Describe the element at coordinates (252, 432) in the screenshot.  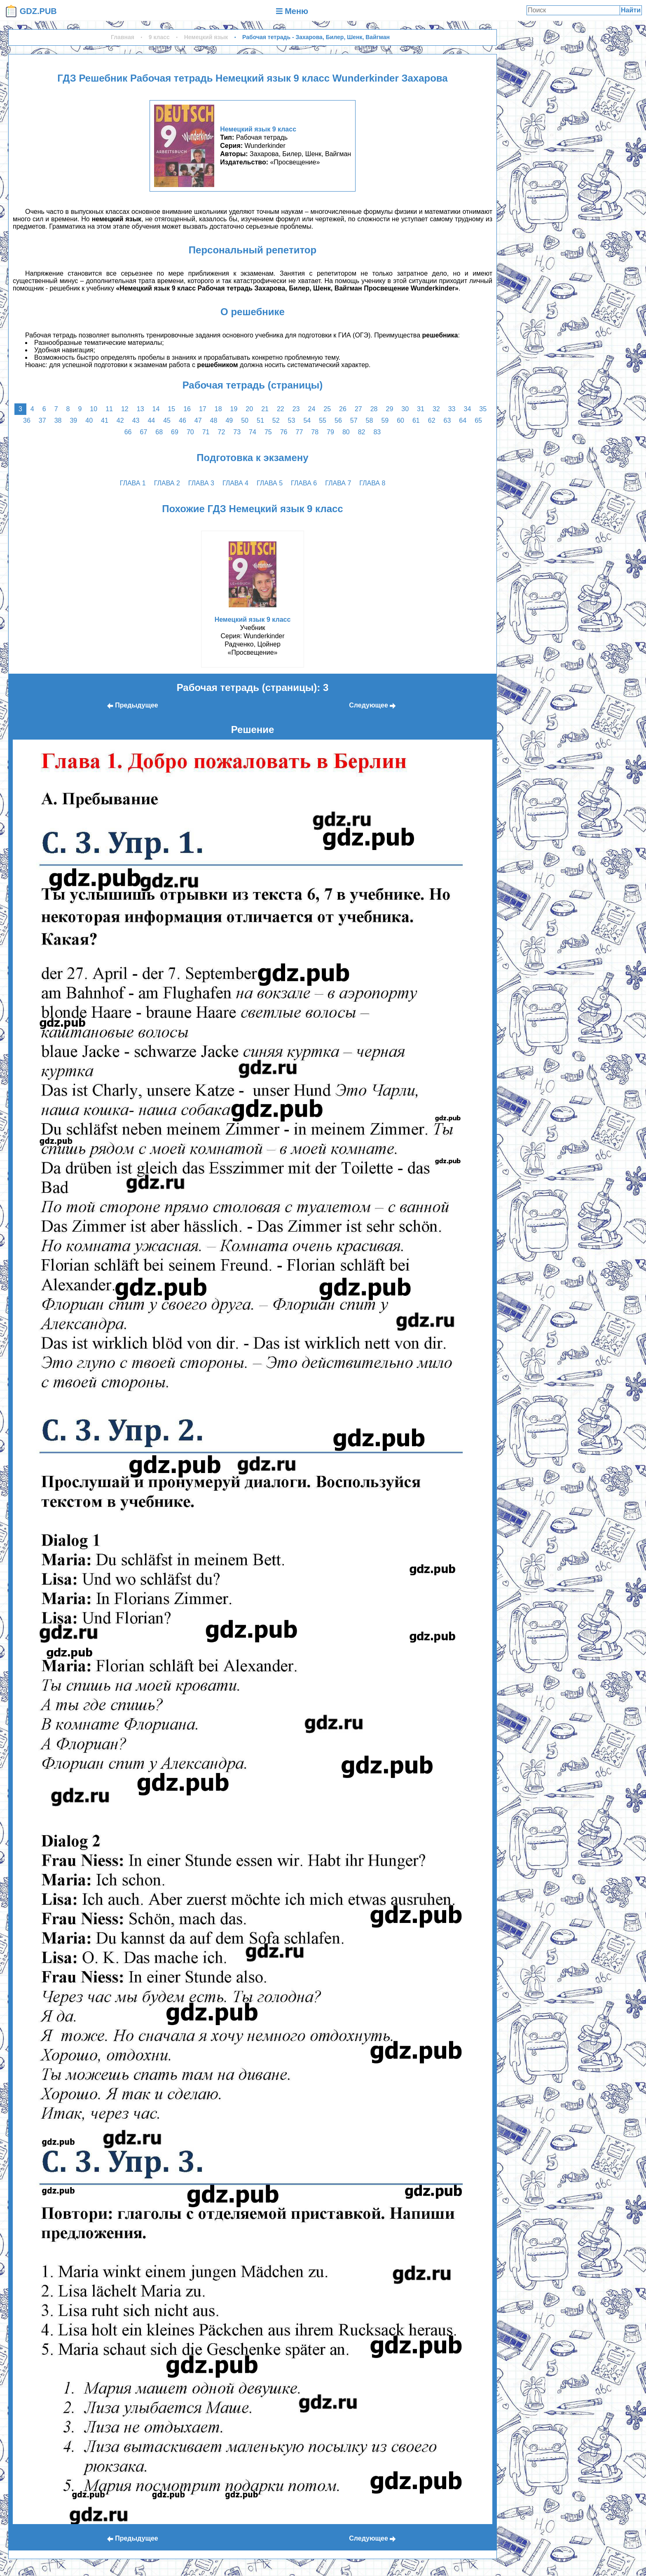
I see `74` at that location.